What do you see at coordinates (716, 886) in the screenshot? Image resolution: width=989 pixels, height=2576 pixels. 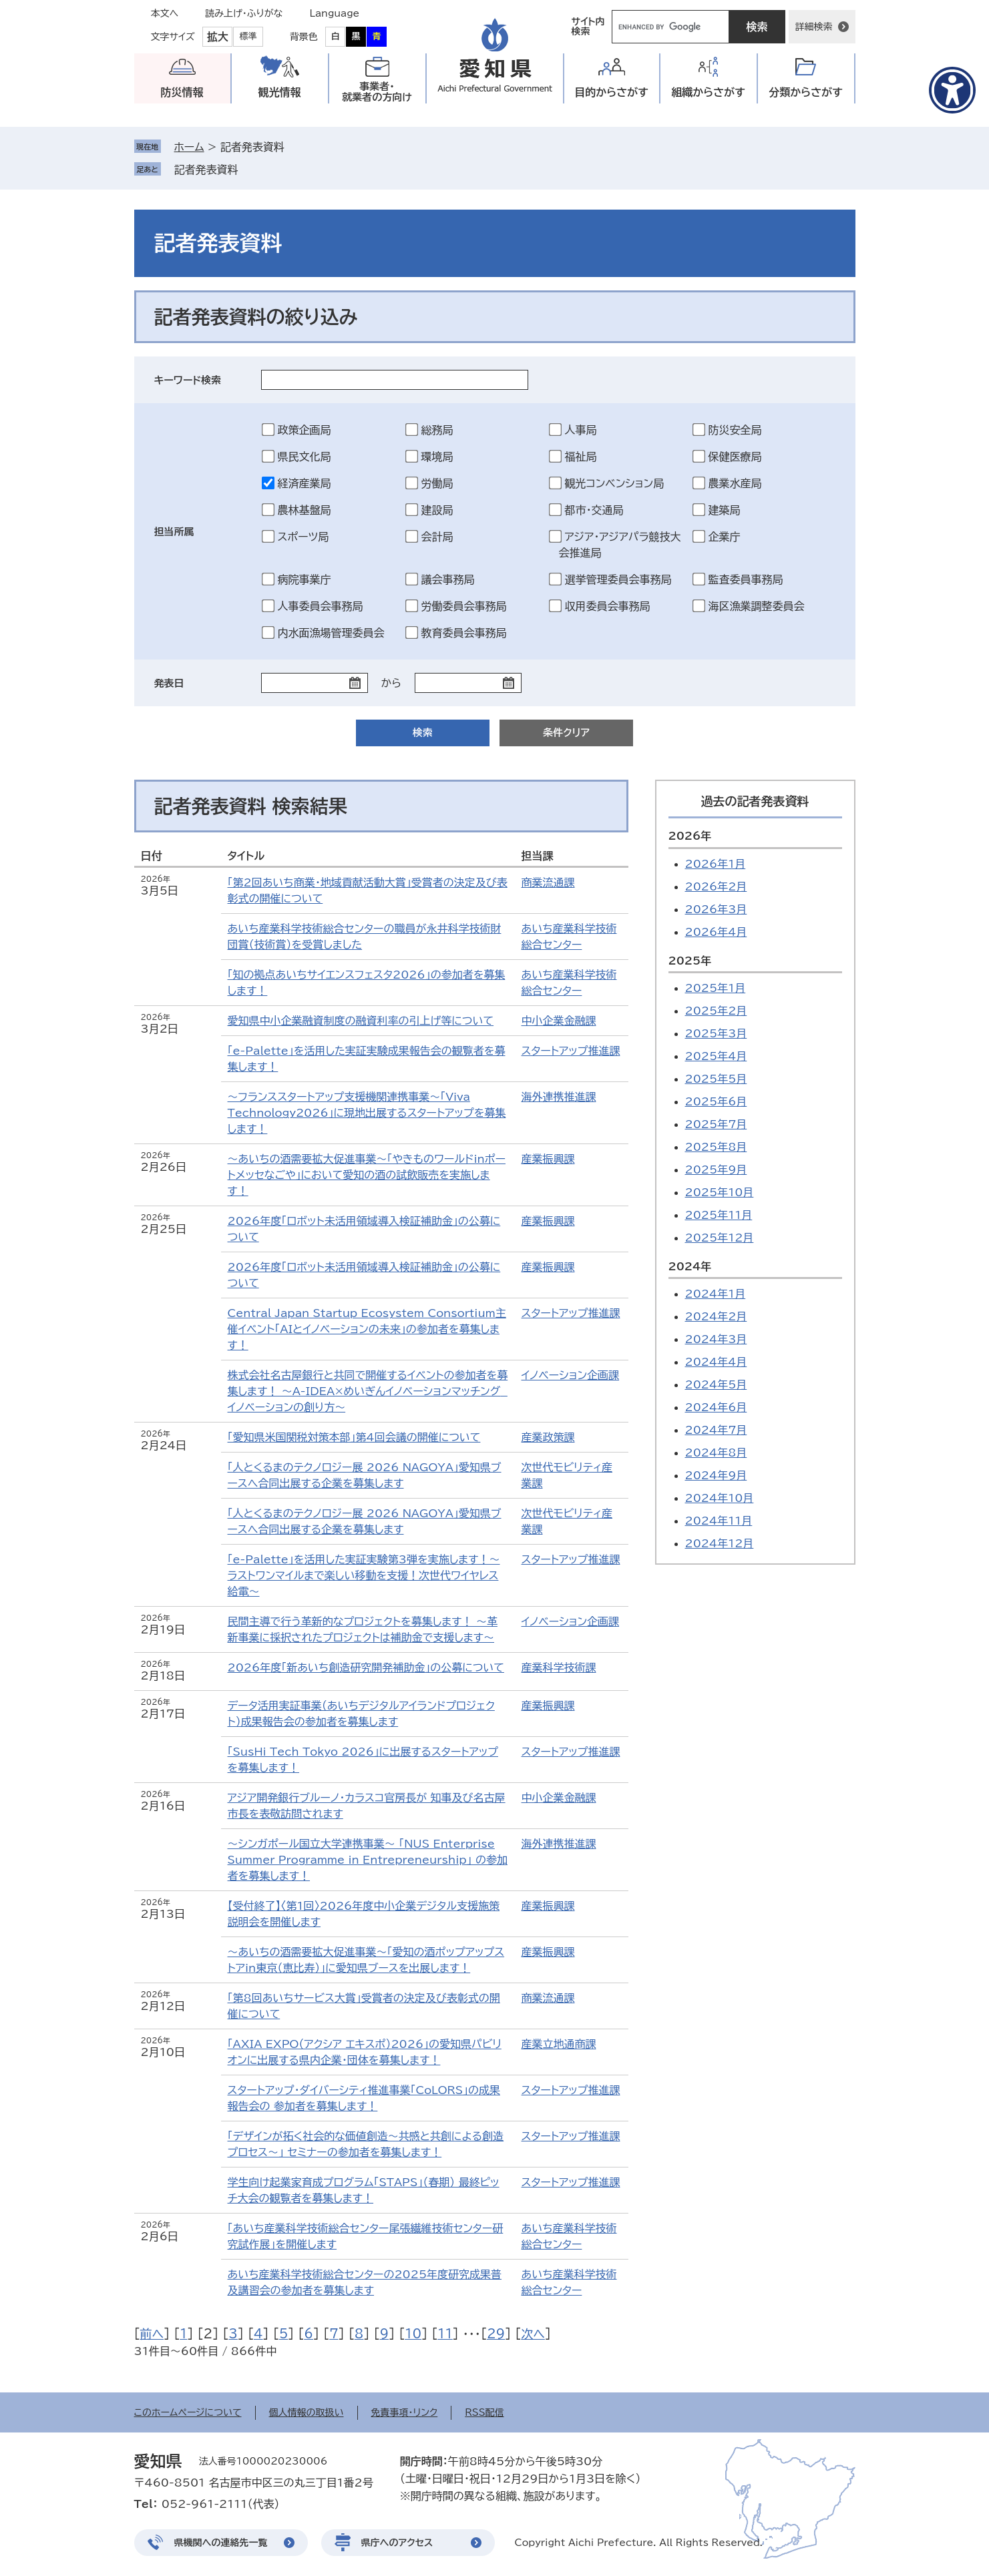 I see `2026年2月` at bounding box center [716, 886].